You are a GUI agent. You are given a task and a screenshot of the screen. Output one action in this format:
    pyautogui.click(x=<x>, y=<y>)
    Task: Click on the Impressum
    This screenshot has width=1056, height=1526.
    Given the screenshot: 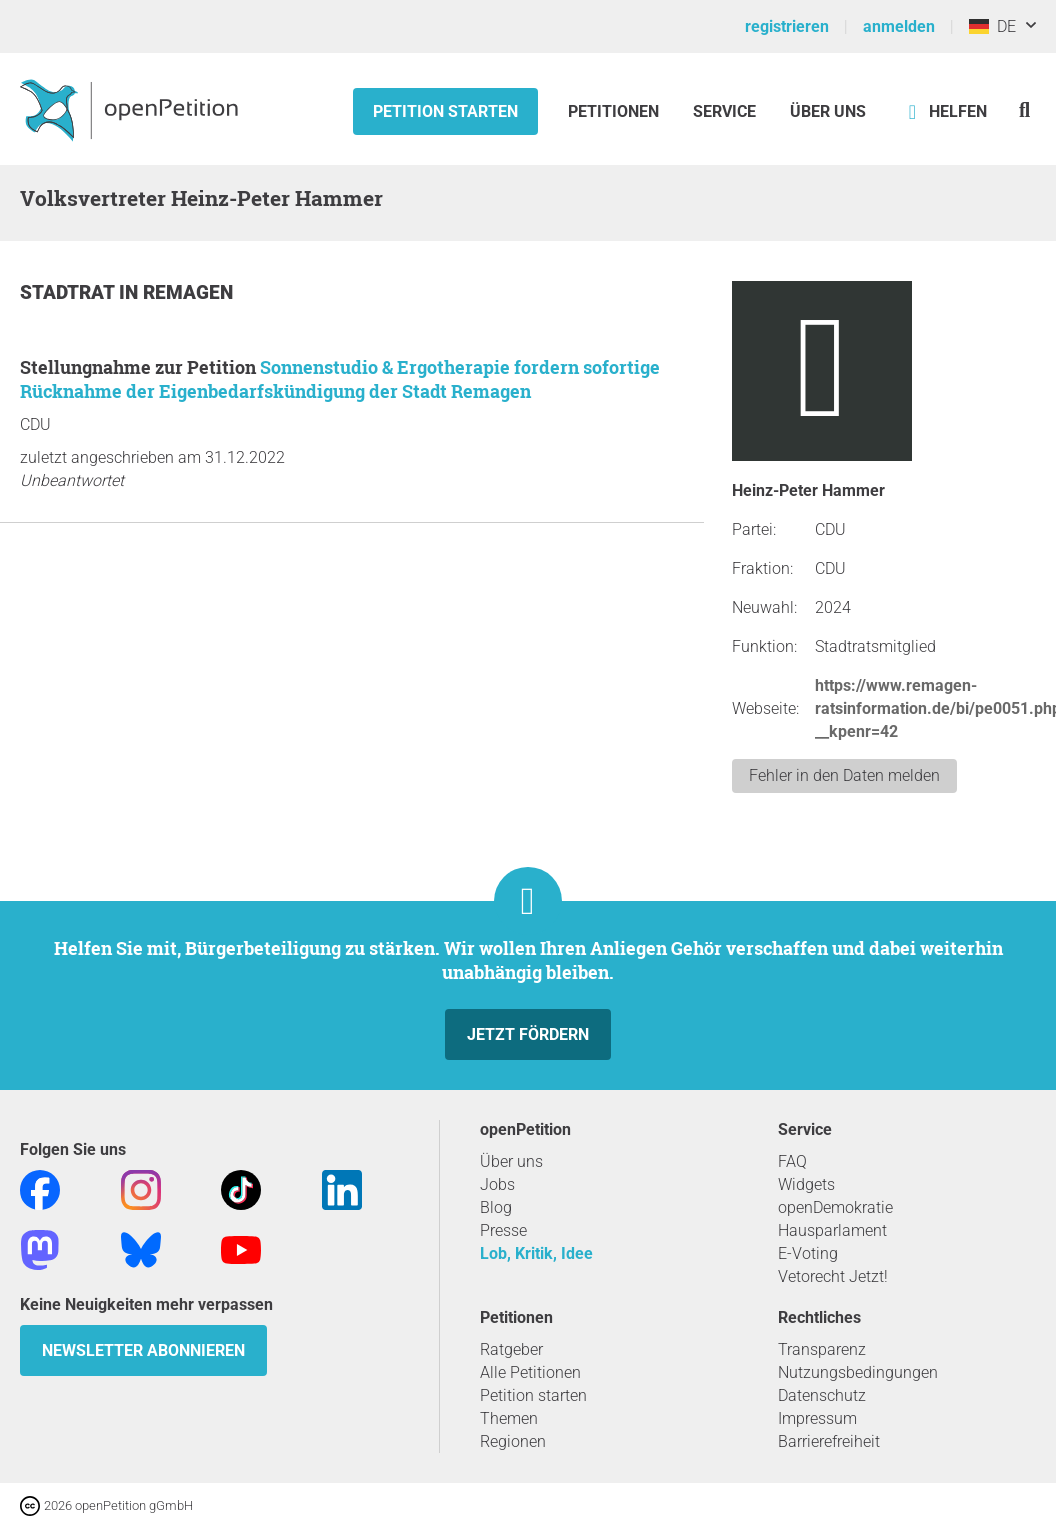 What is the action you would take?
    pyautogui.click(x=817, y=1418)
    